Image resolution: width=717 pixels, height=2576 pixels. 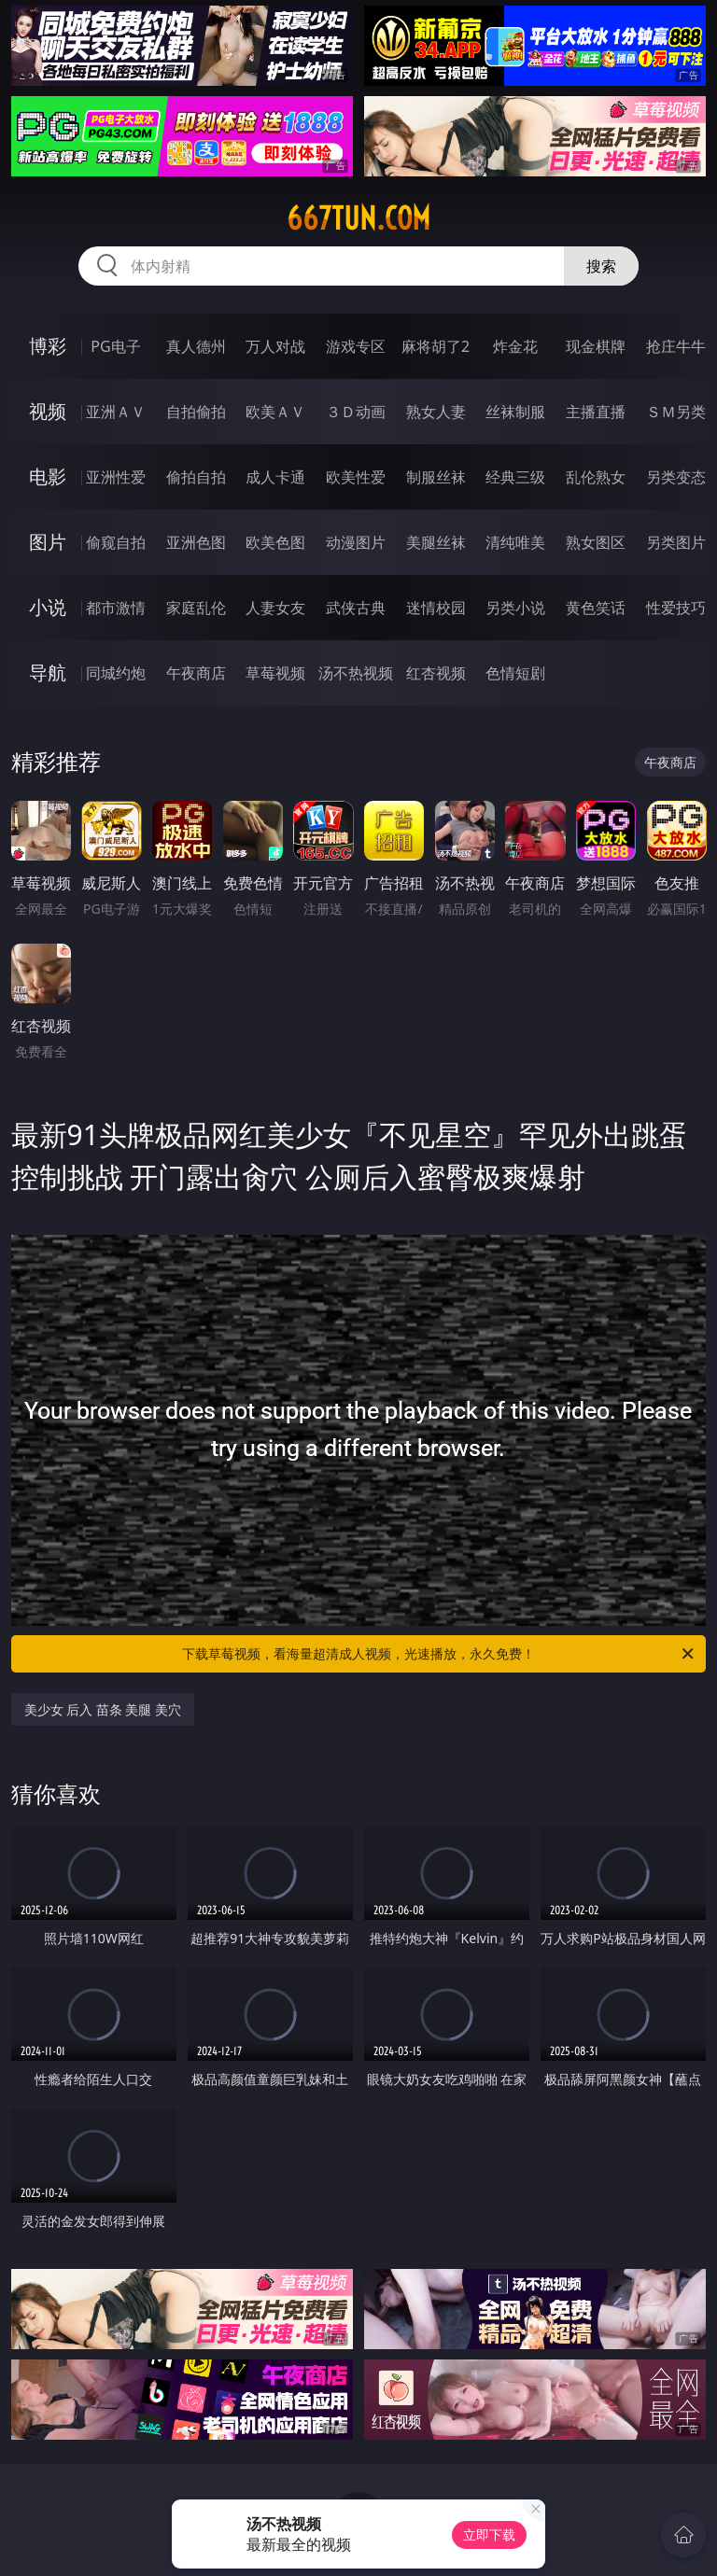 What do you see at coordinates (196, 411) in the screenshot?
I see `自拍偷拍` at bounding box center [196, 411].